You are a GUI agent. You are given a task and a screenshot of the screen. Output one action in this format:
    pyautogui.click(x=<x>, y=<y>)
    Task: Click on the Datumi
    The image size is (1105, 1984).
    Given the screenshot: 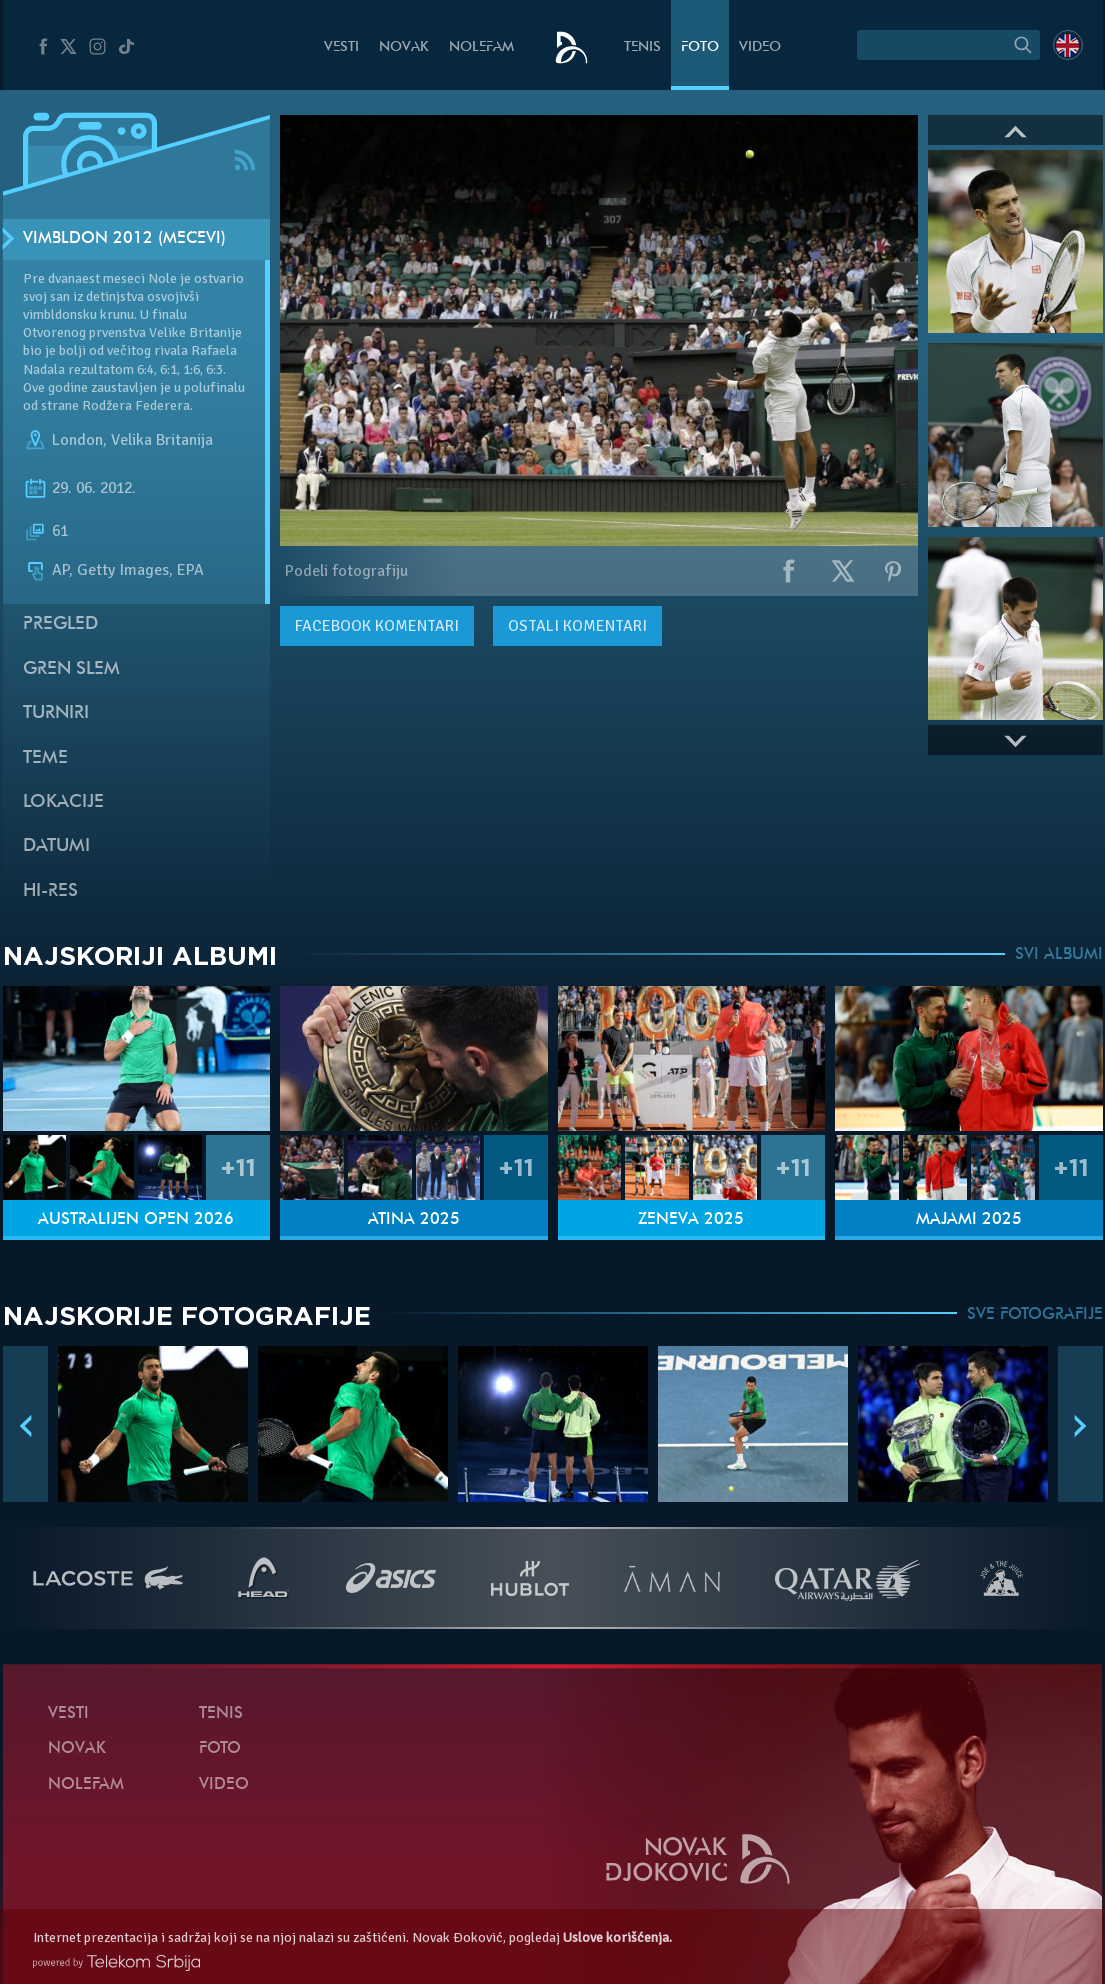 What is the action you would take?
    pyautogui.click(x=56, y=846)
    